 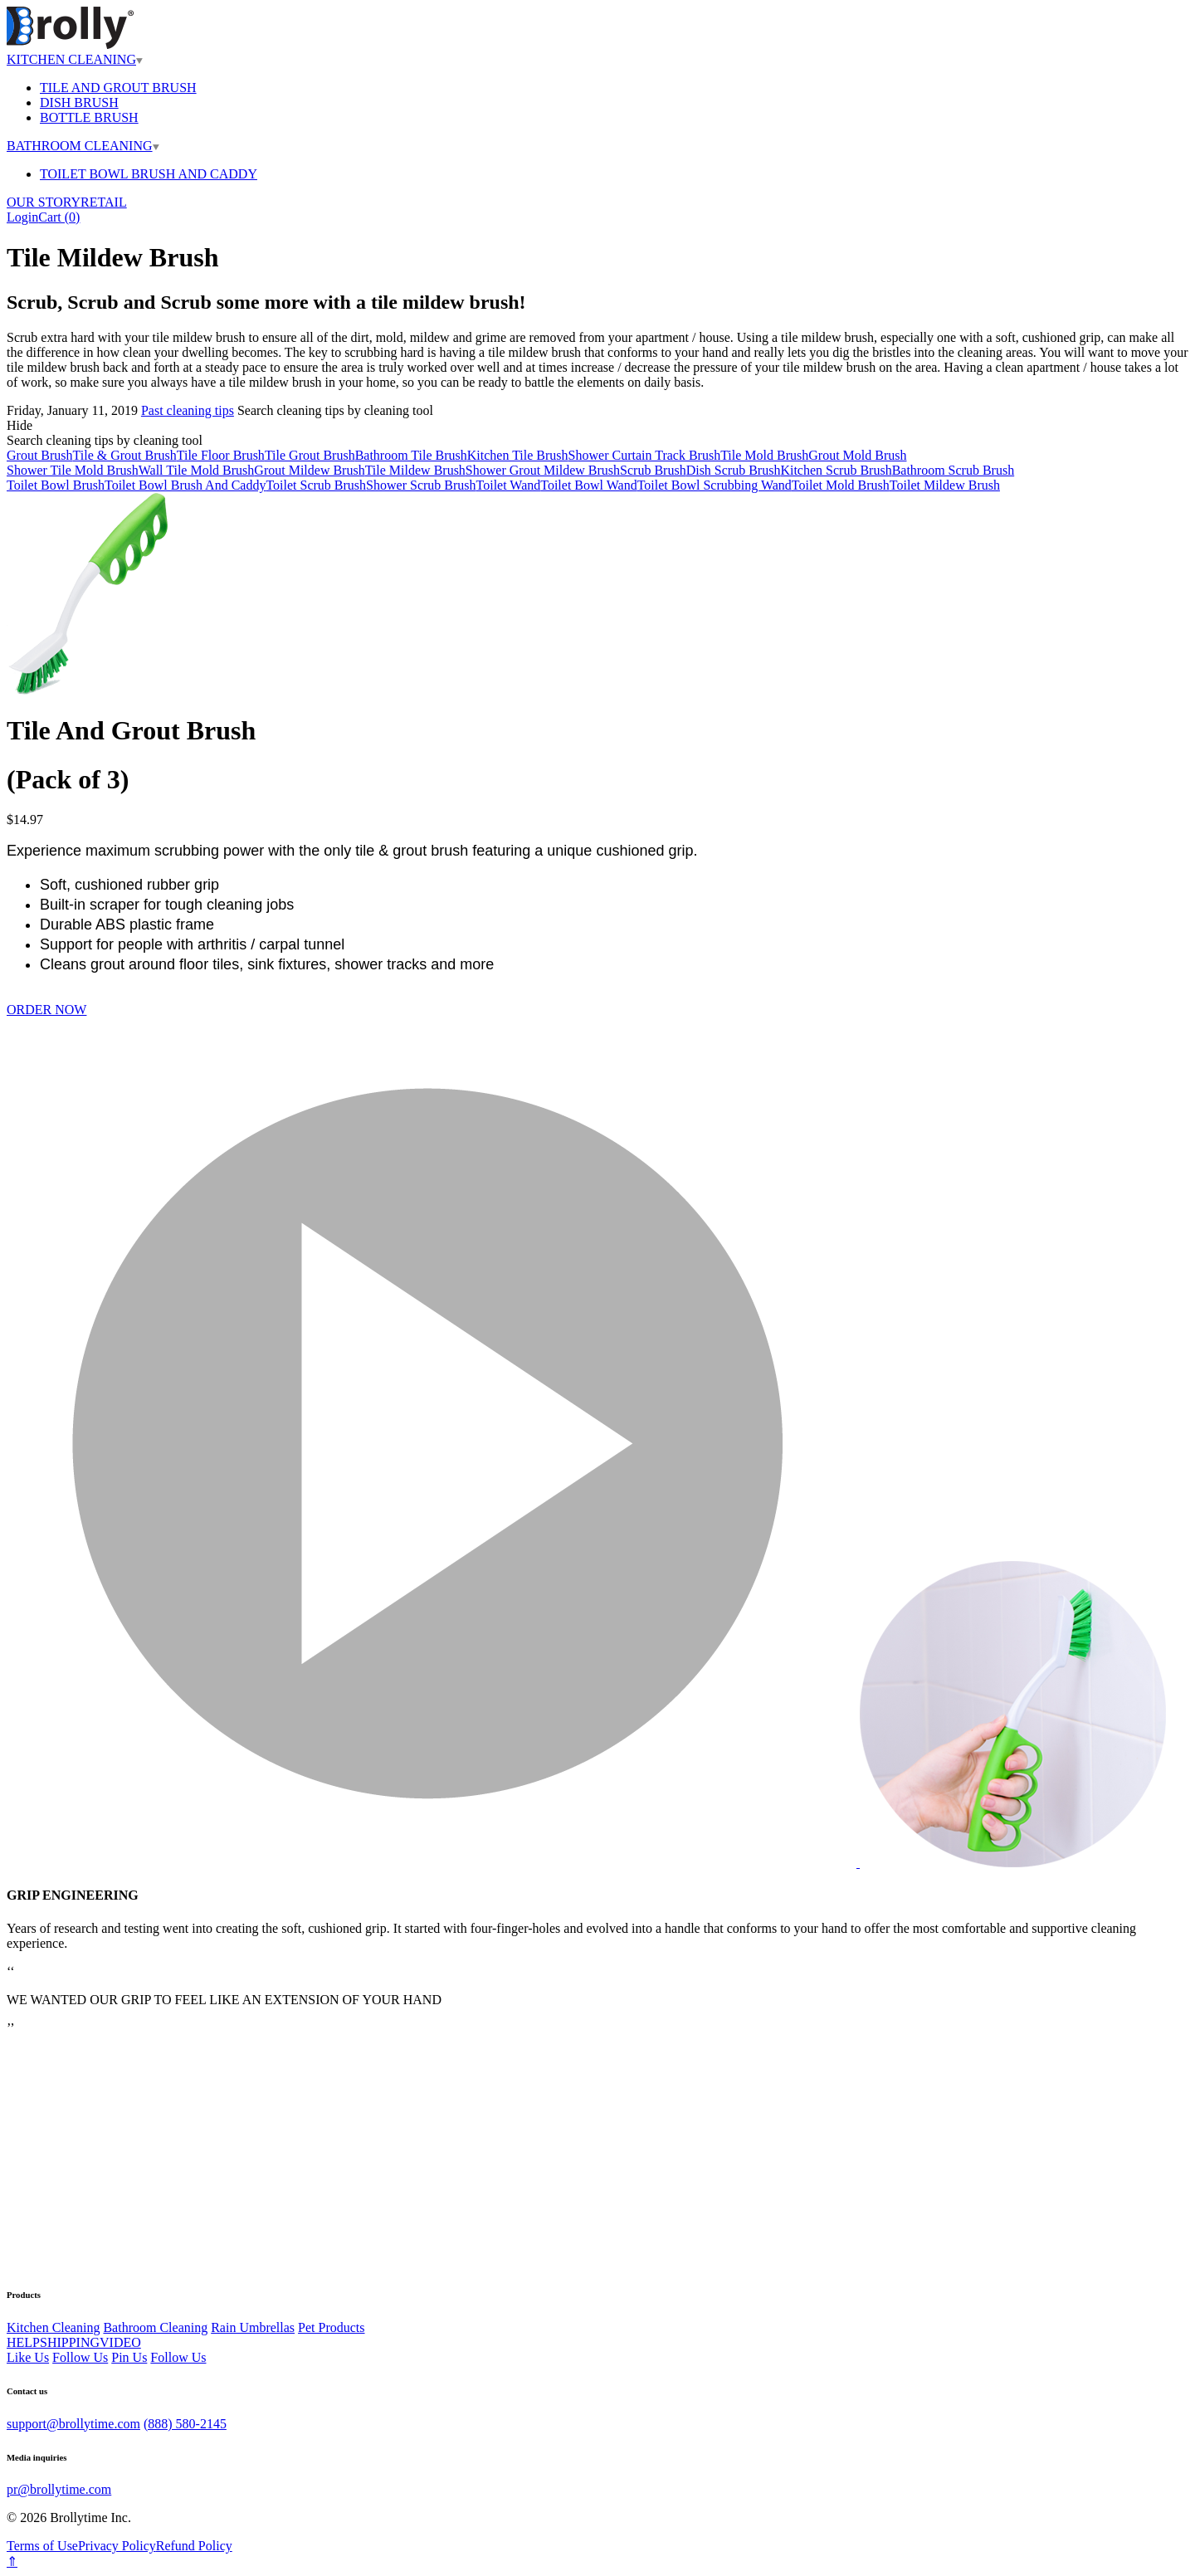 What do you see at coordinates (714, 485) in the screenshot?
I see `Toilet Bowl Scrubbing Wand` at bounding box center [714, 485].